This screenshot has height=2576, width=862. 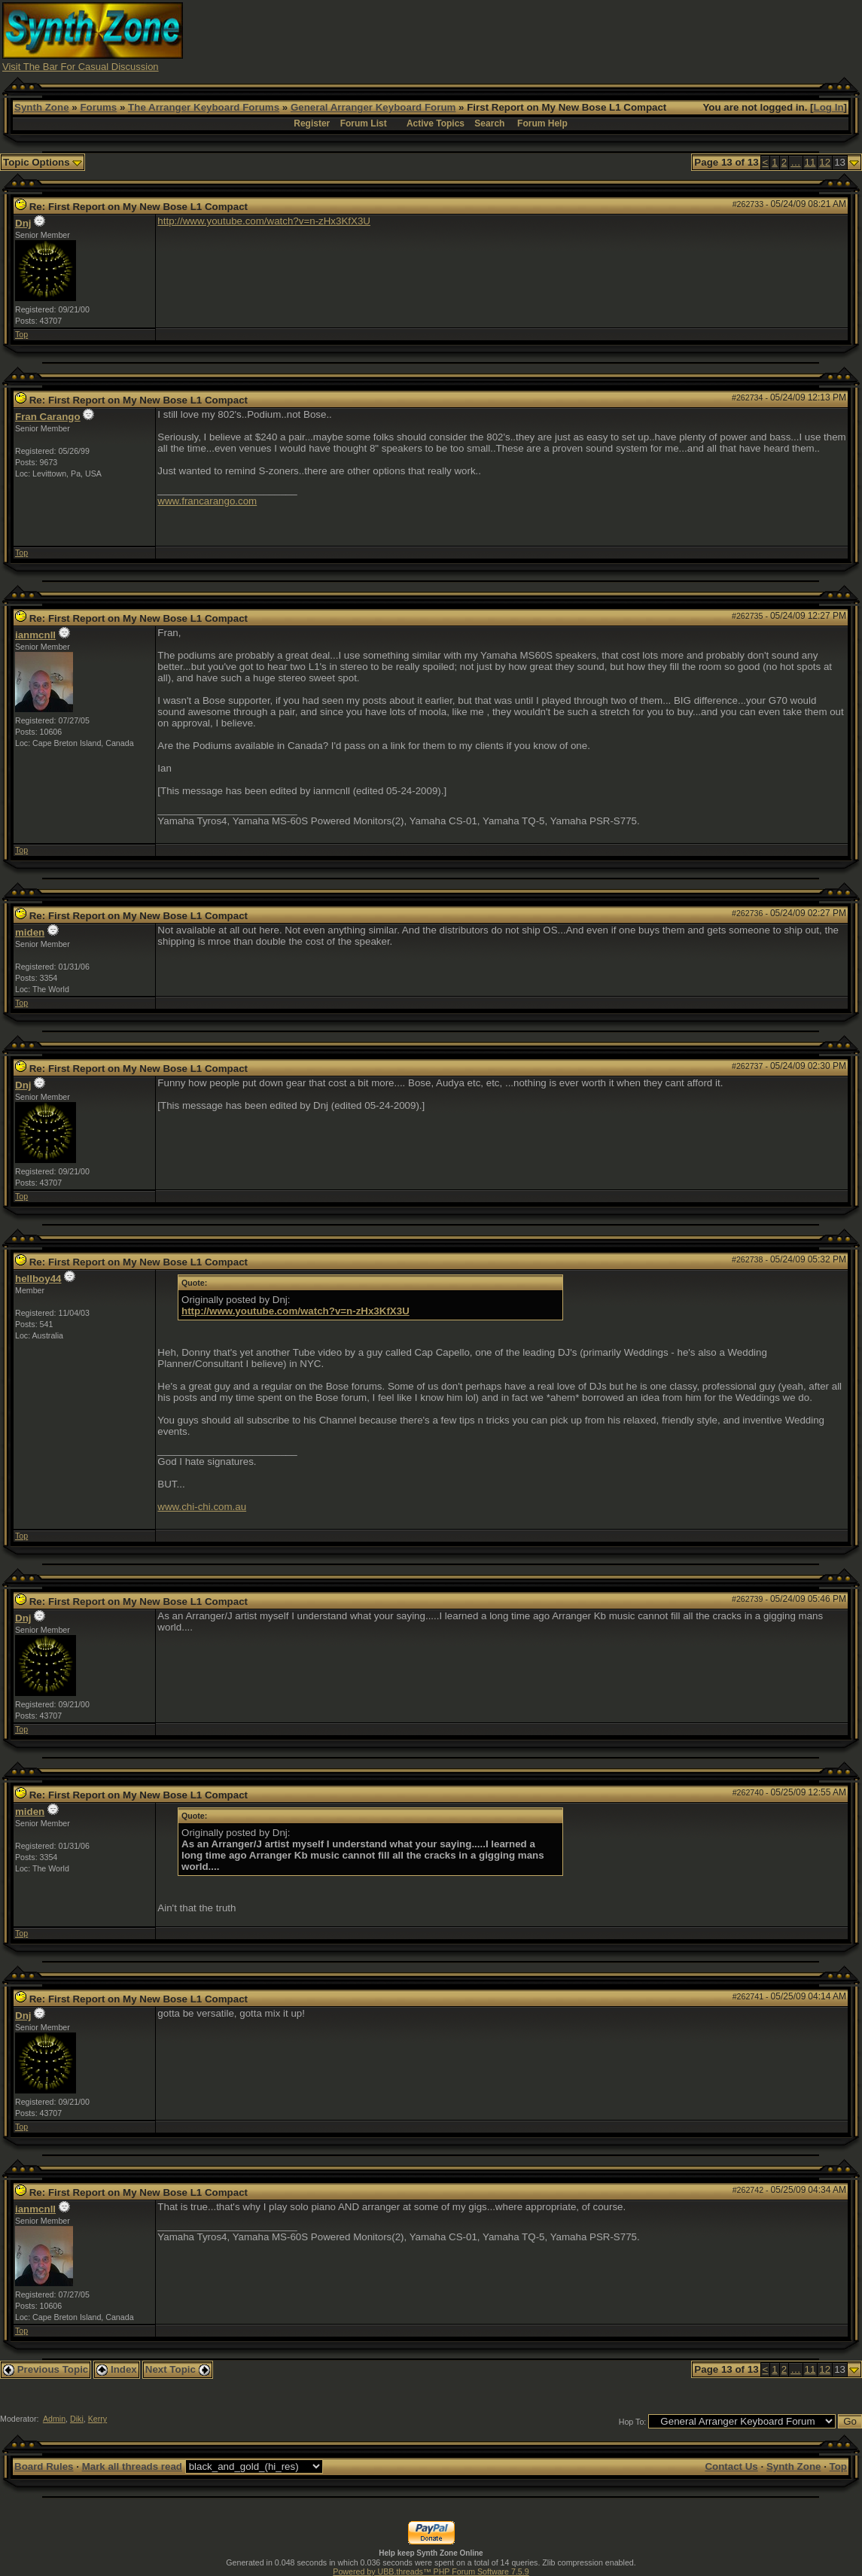 I want to click on www.chi-chi.com.au, so click(x=201, y=1506).